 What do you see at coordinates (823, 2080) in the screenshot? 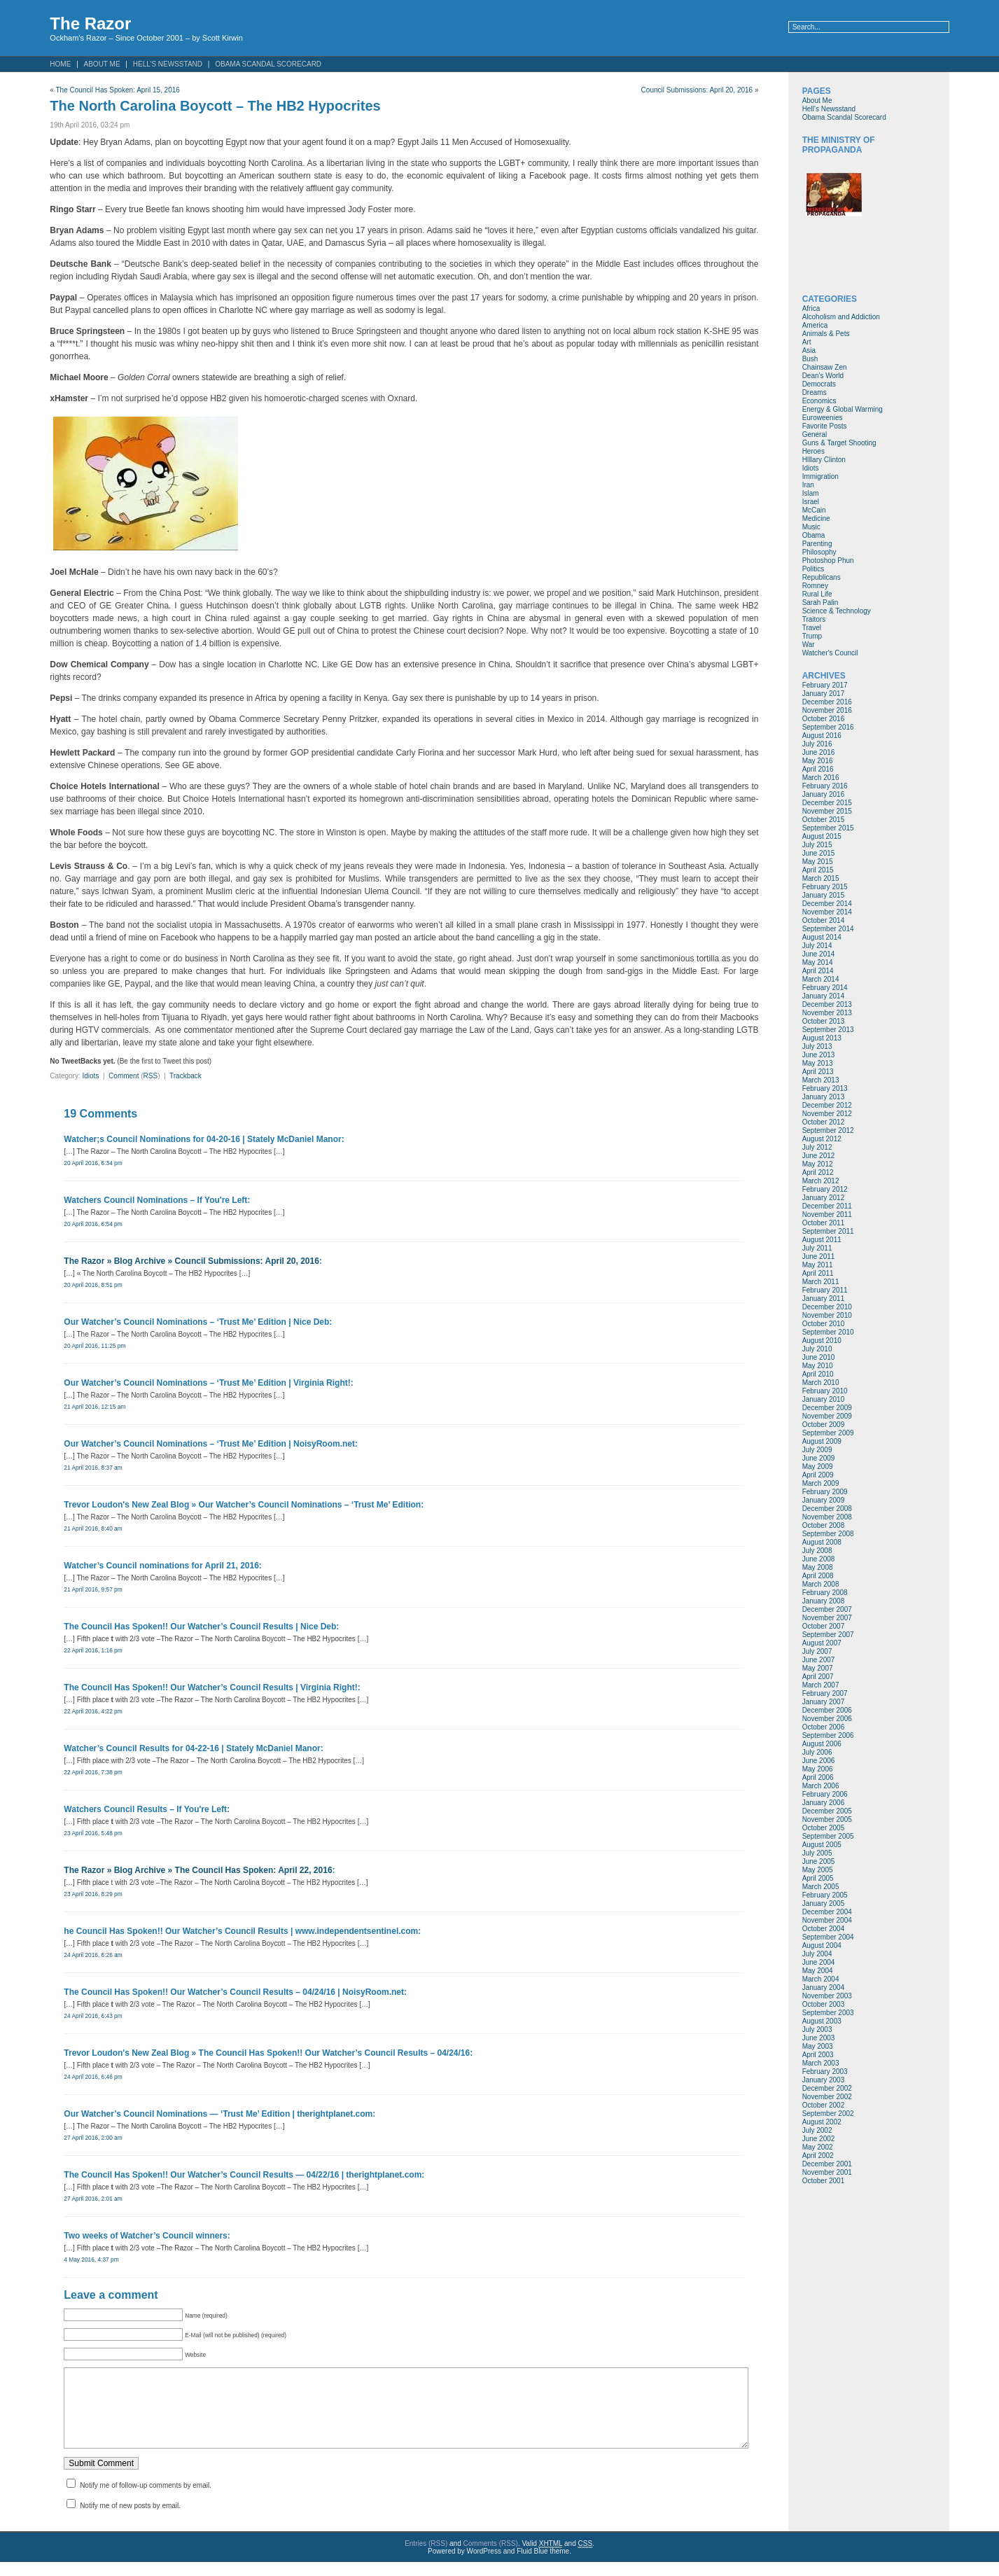
I see `January 2003` at bounding box center [823, 2080].